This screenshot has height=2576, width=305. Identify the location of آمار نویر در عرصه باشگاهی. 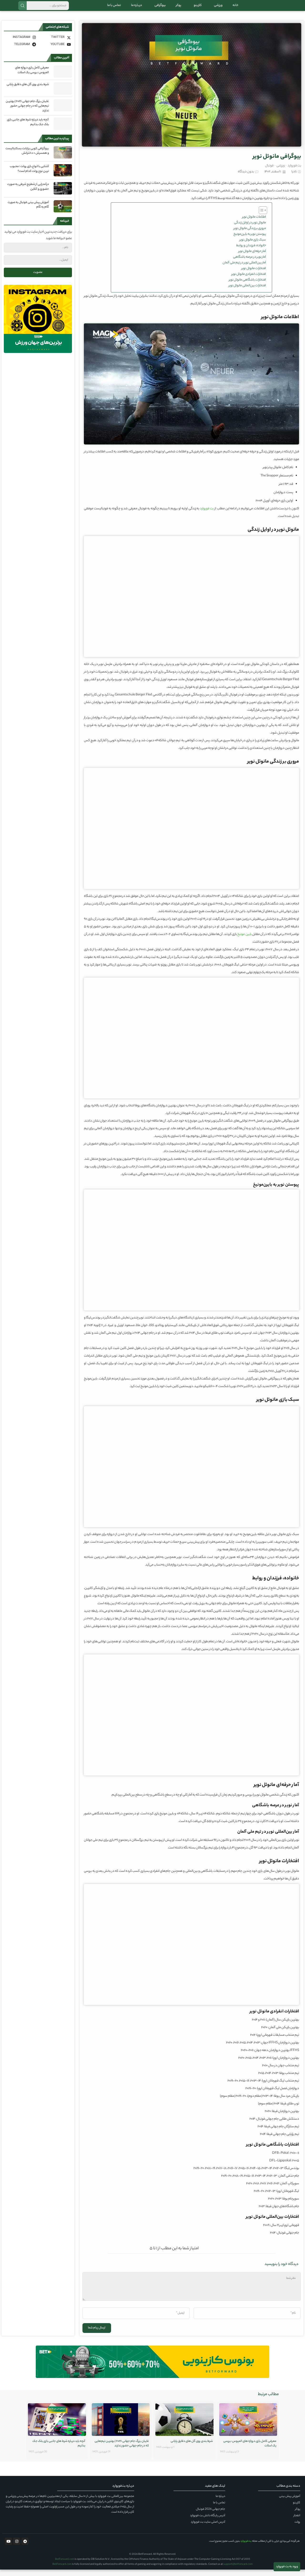
(249, 263).